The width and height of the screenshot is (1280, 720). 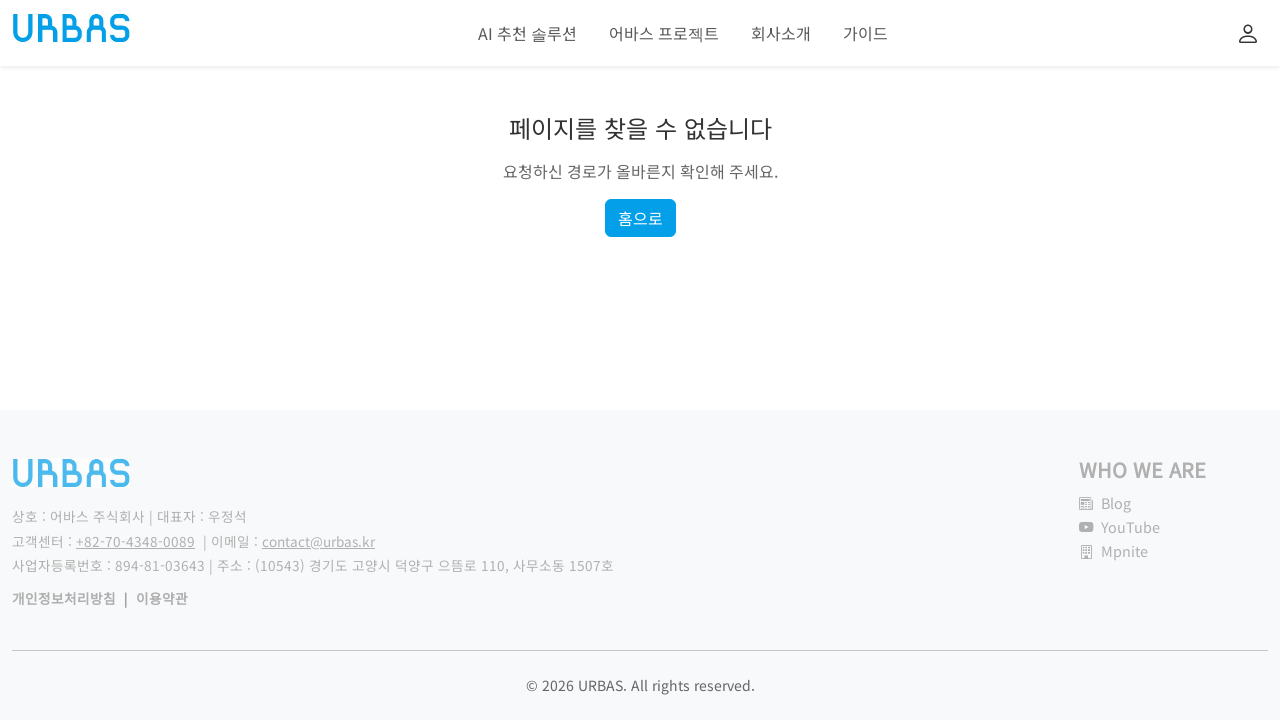 What do you see at coordinates (640, 218) in the screenshot?
I see `홈으로` at bounding box center [640, 218].